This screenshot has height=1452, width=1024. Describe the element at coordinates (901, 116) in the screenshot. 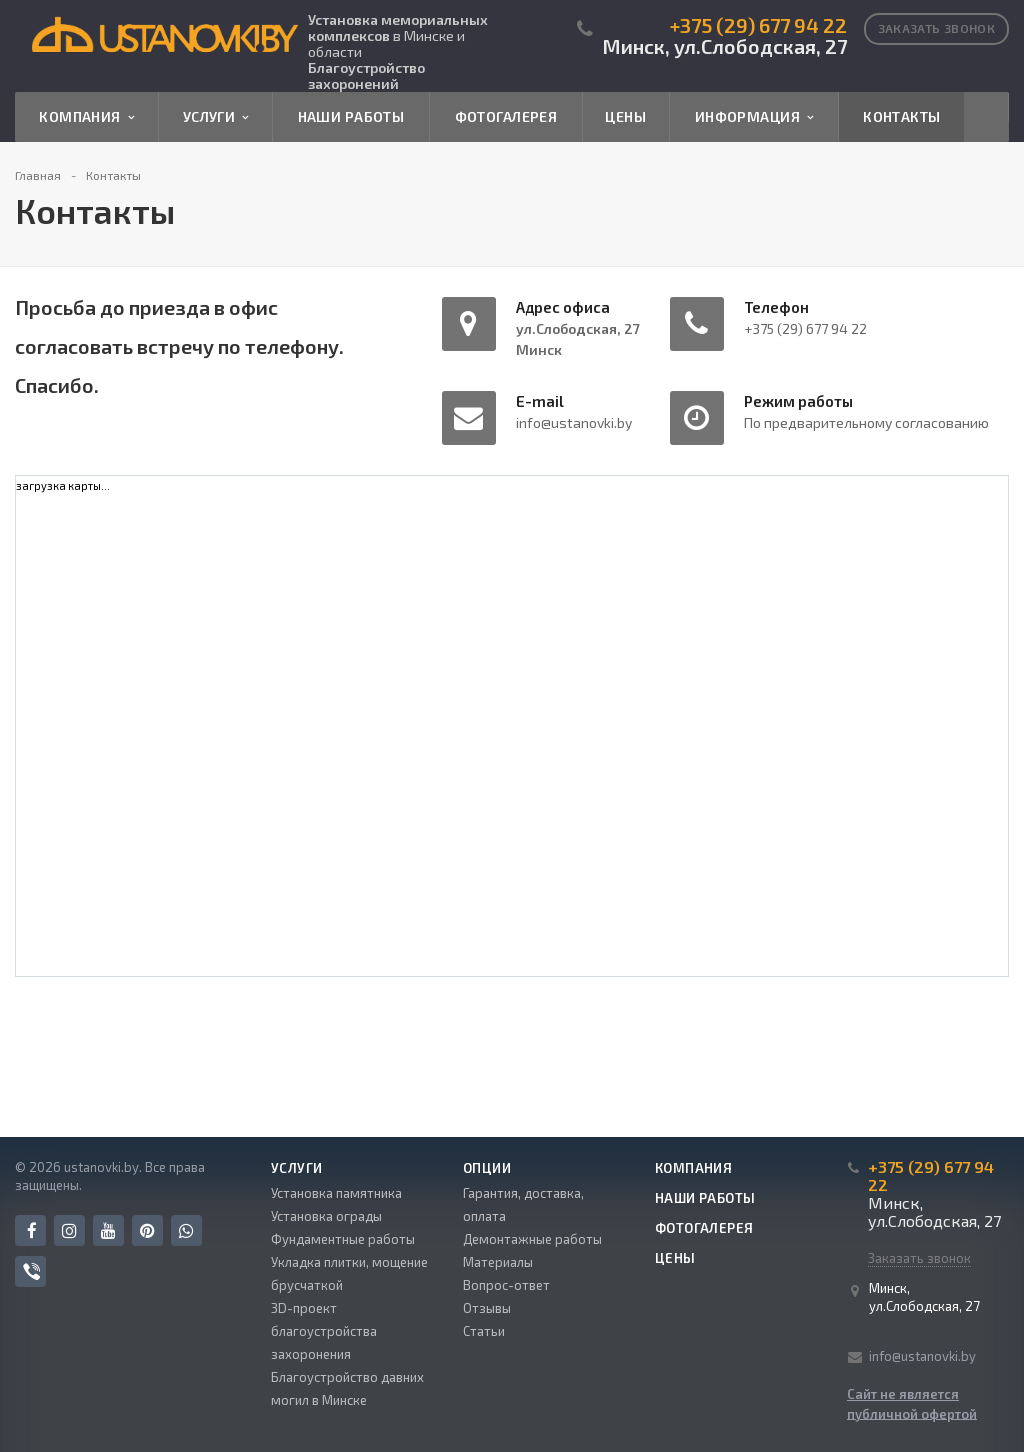

I see `Контакты` at that location.